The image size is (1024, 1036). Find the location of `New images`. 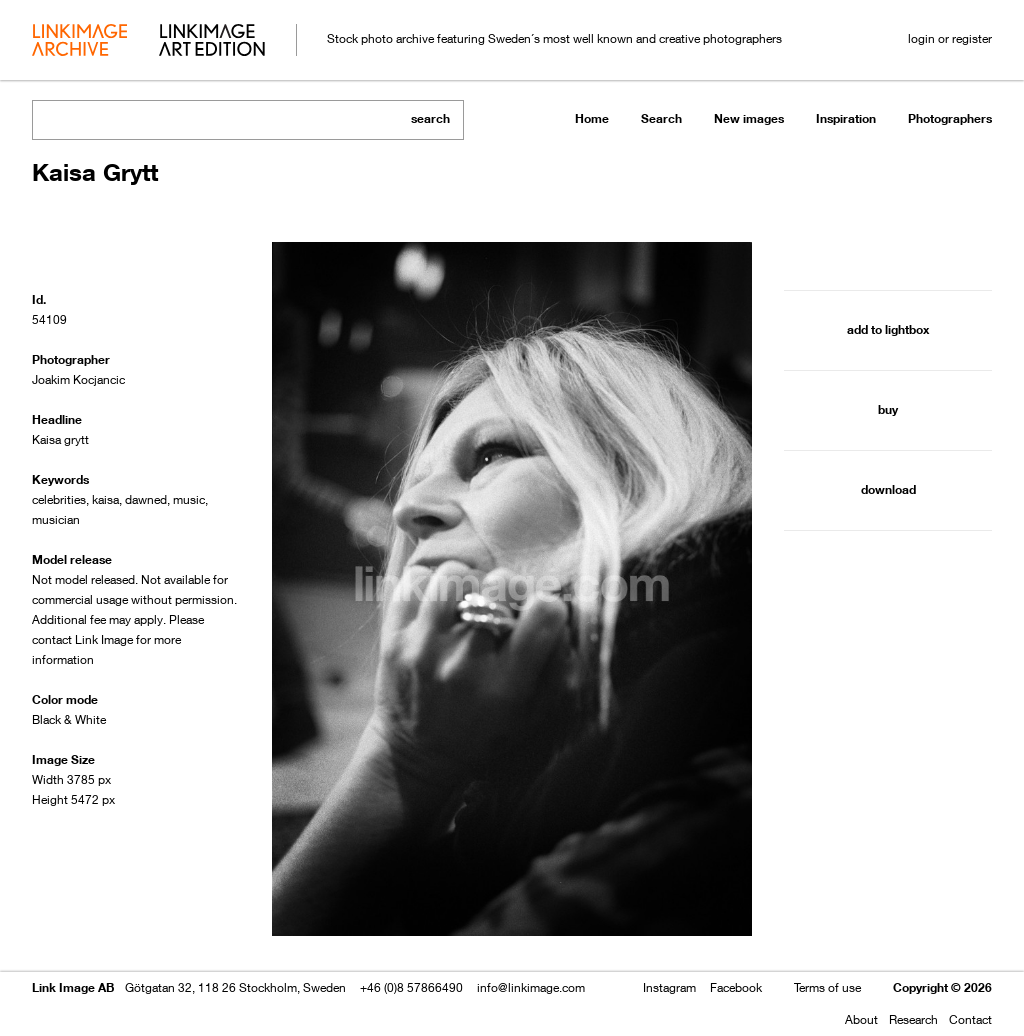

New images is located at coordinates (749, 118).